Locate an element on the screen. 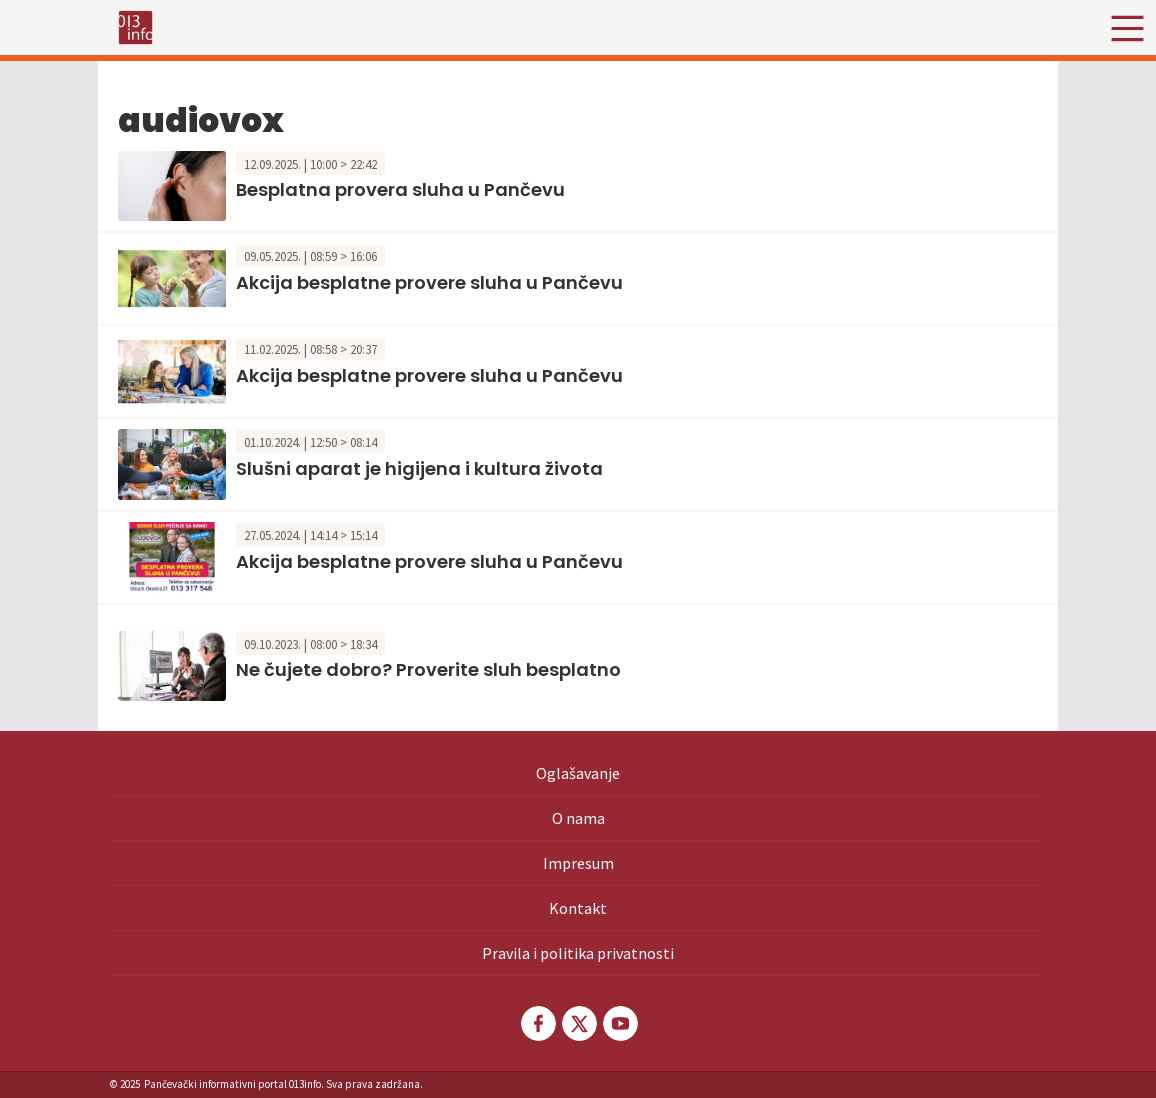  O nama is located at coordinates (578, 818).